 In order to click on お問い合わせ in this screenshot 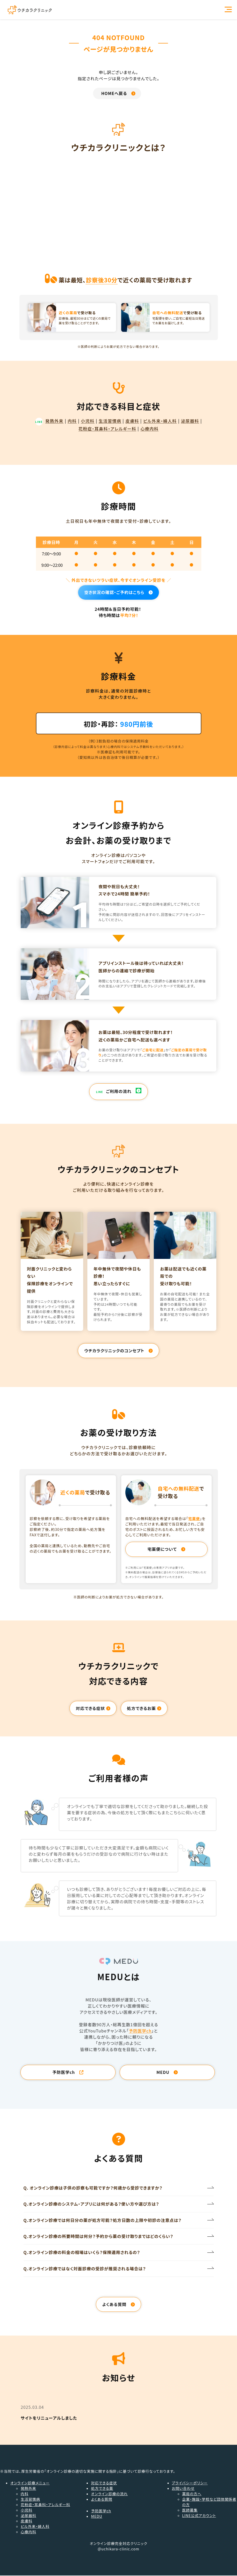, I will do `click(183, 2488)`.